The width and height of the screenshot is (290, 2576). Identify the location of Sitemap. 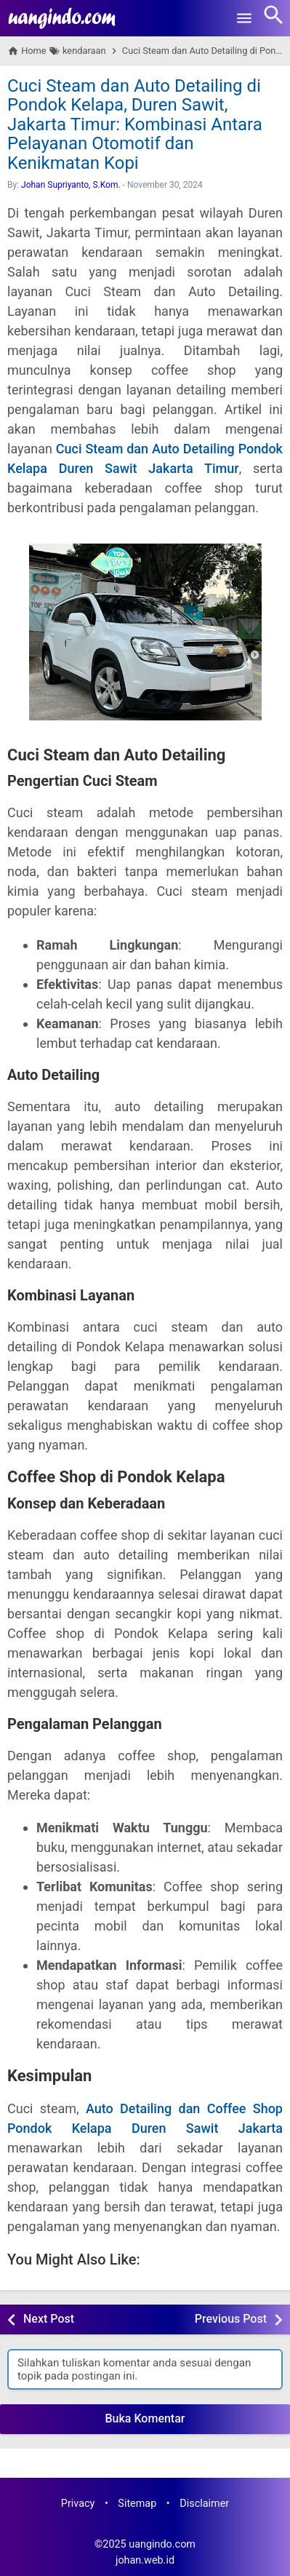
(137, 2503).